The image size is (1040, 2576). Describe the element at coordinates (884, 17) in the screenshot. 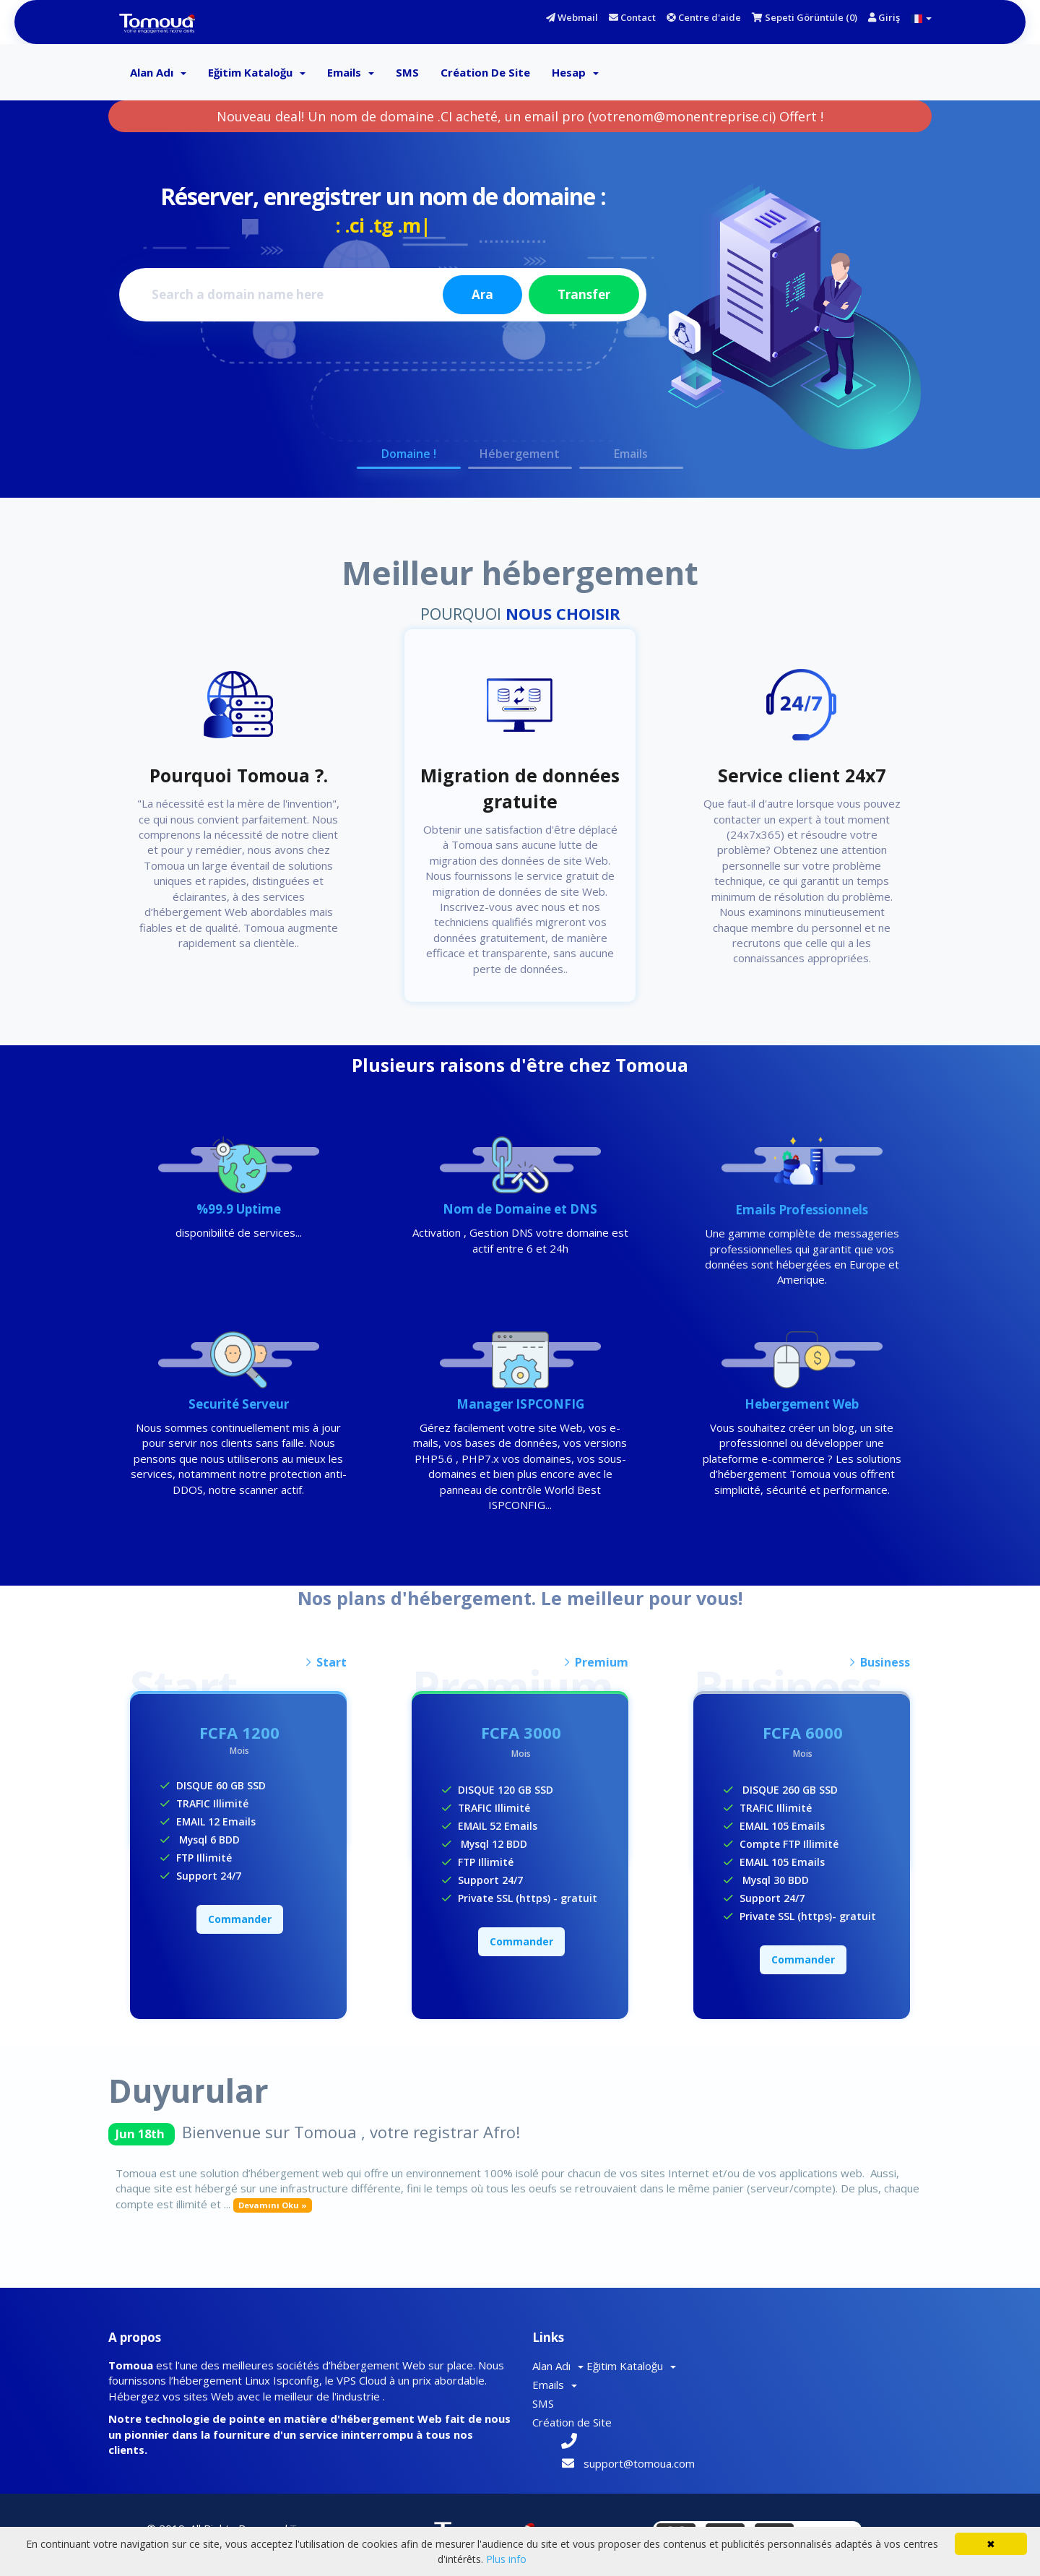

I see `Giriş` at that location.